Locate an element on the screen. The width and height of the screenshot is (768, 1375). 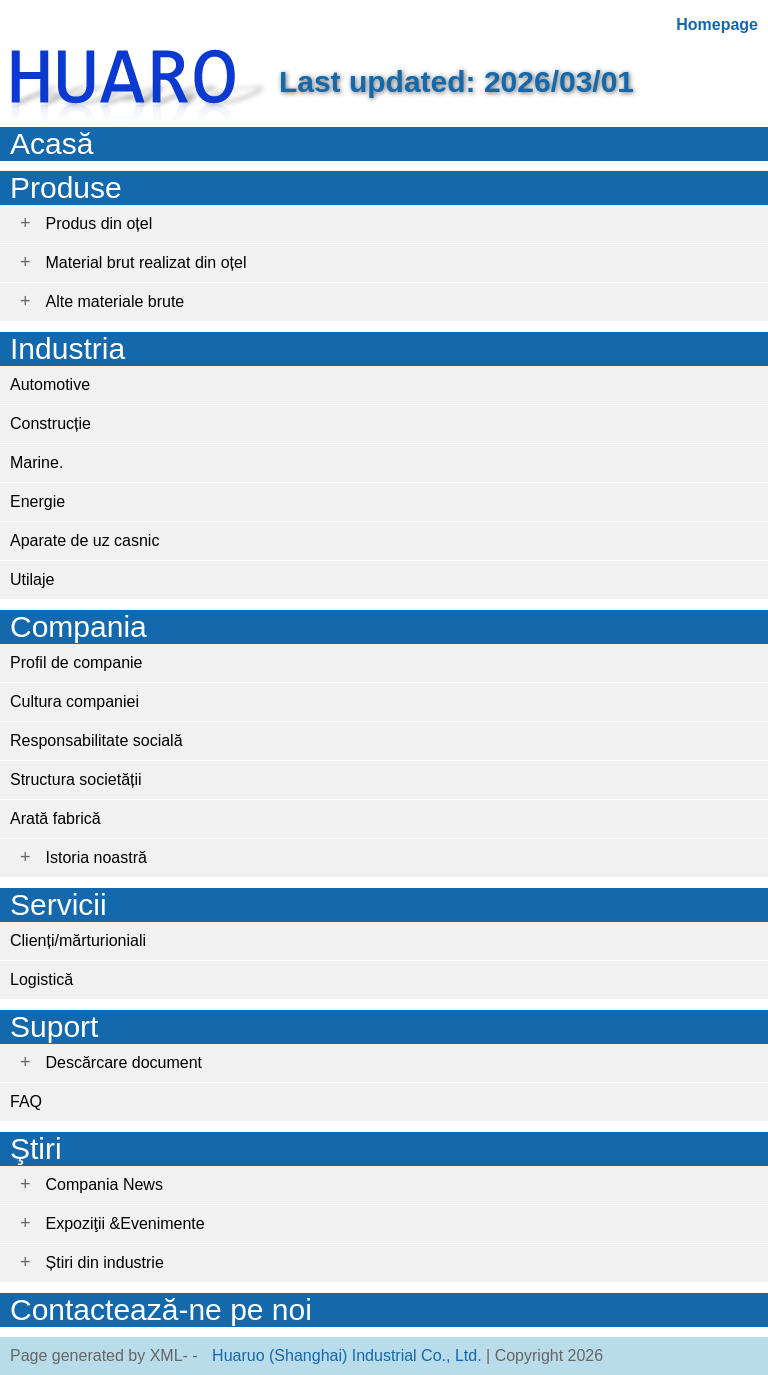
Știri din industrie is located at coordinates (105, 1262).